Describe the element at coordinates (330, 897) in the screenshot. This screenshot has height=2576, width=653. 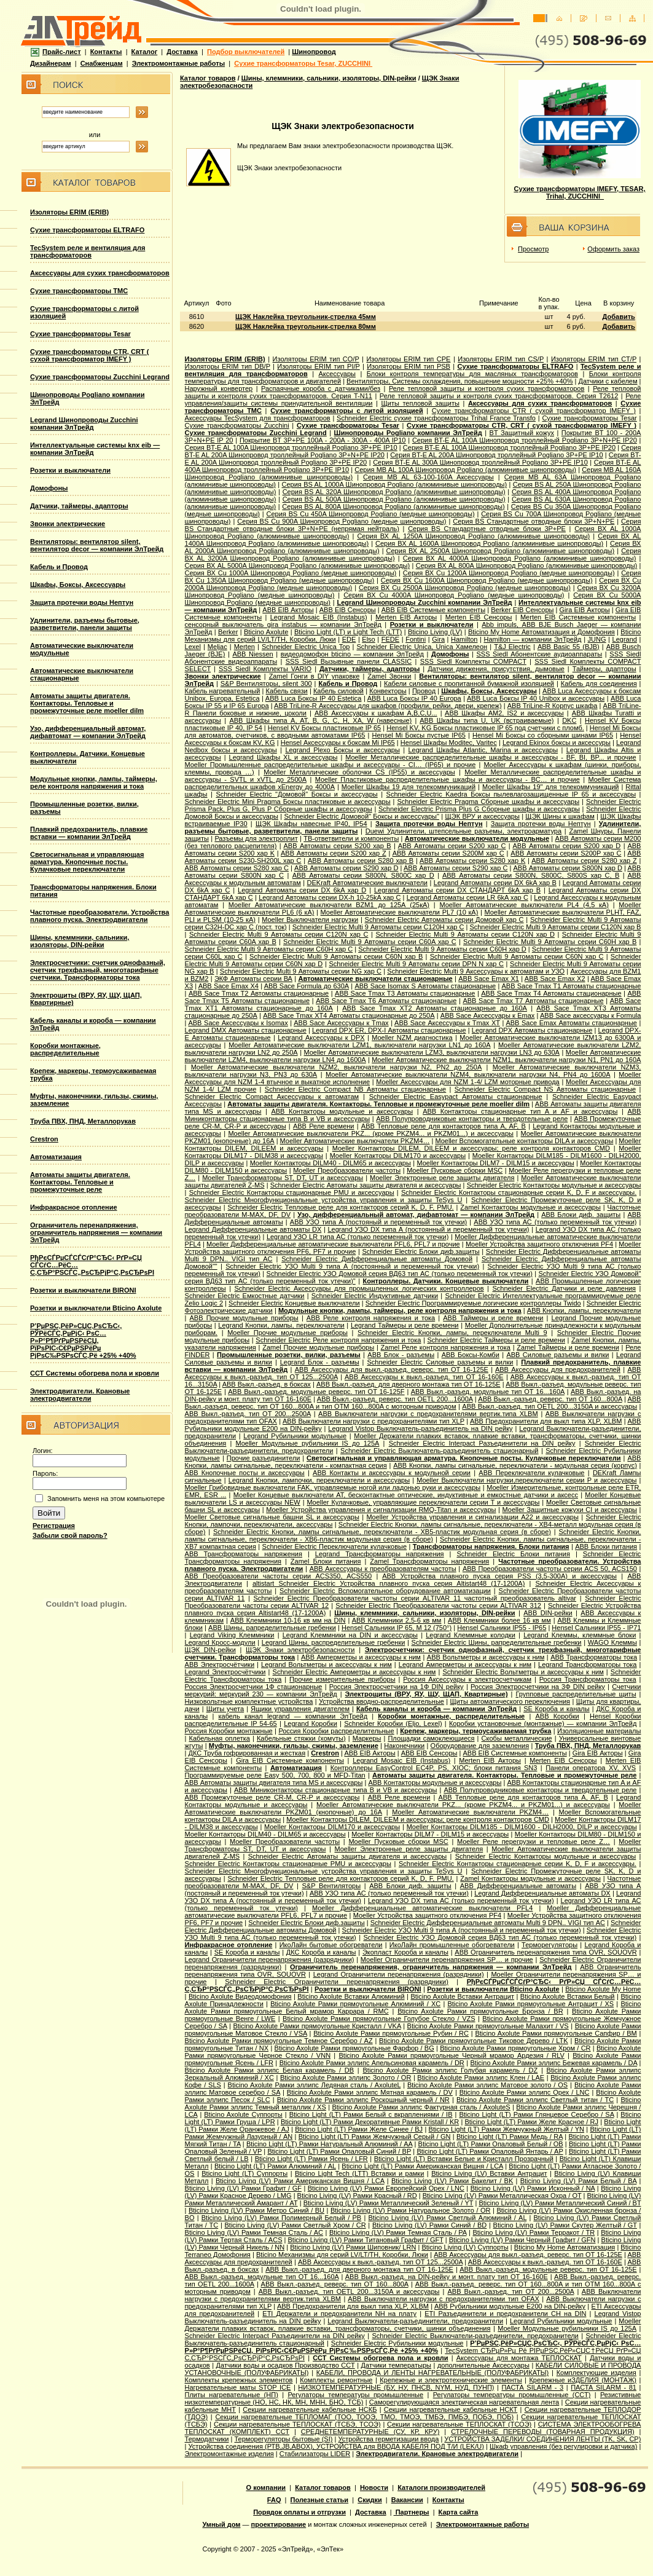
I see `Legrand Автоматы серии DX-h 10-25kA хар C` at that location.